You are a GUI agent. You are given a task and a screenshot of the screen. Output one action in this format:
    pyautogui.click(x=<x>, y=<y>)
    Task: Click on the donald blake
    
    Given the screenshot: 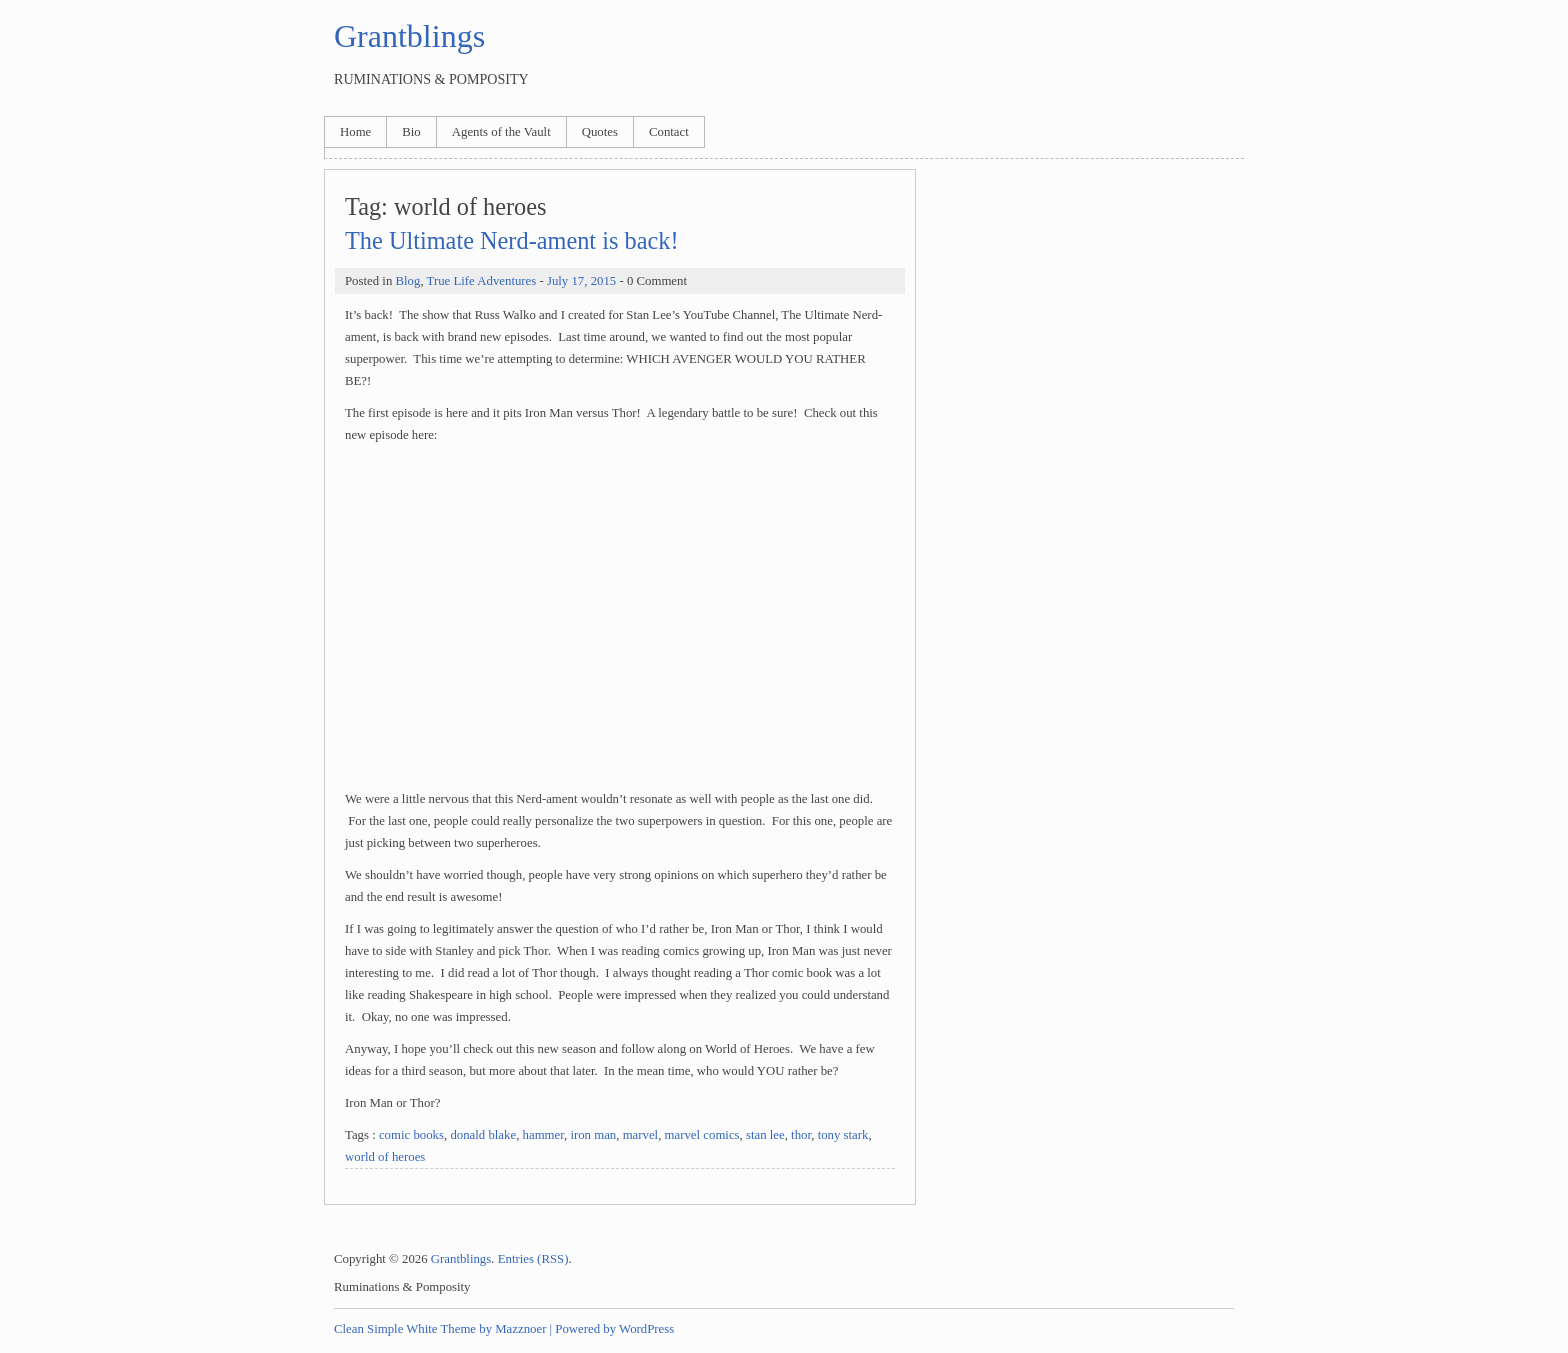 What is the action you would take?
    pyautogui.click(x=483, y=1135)
    